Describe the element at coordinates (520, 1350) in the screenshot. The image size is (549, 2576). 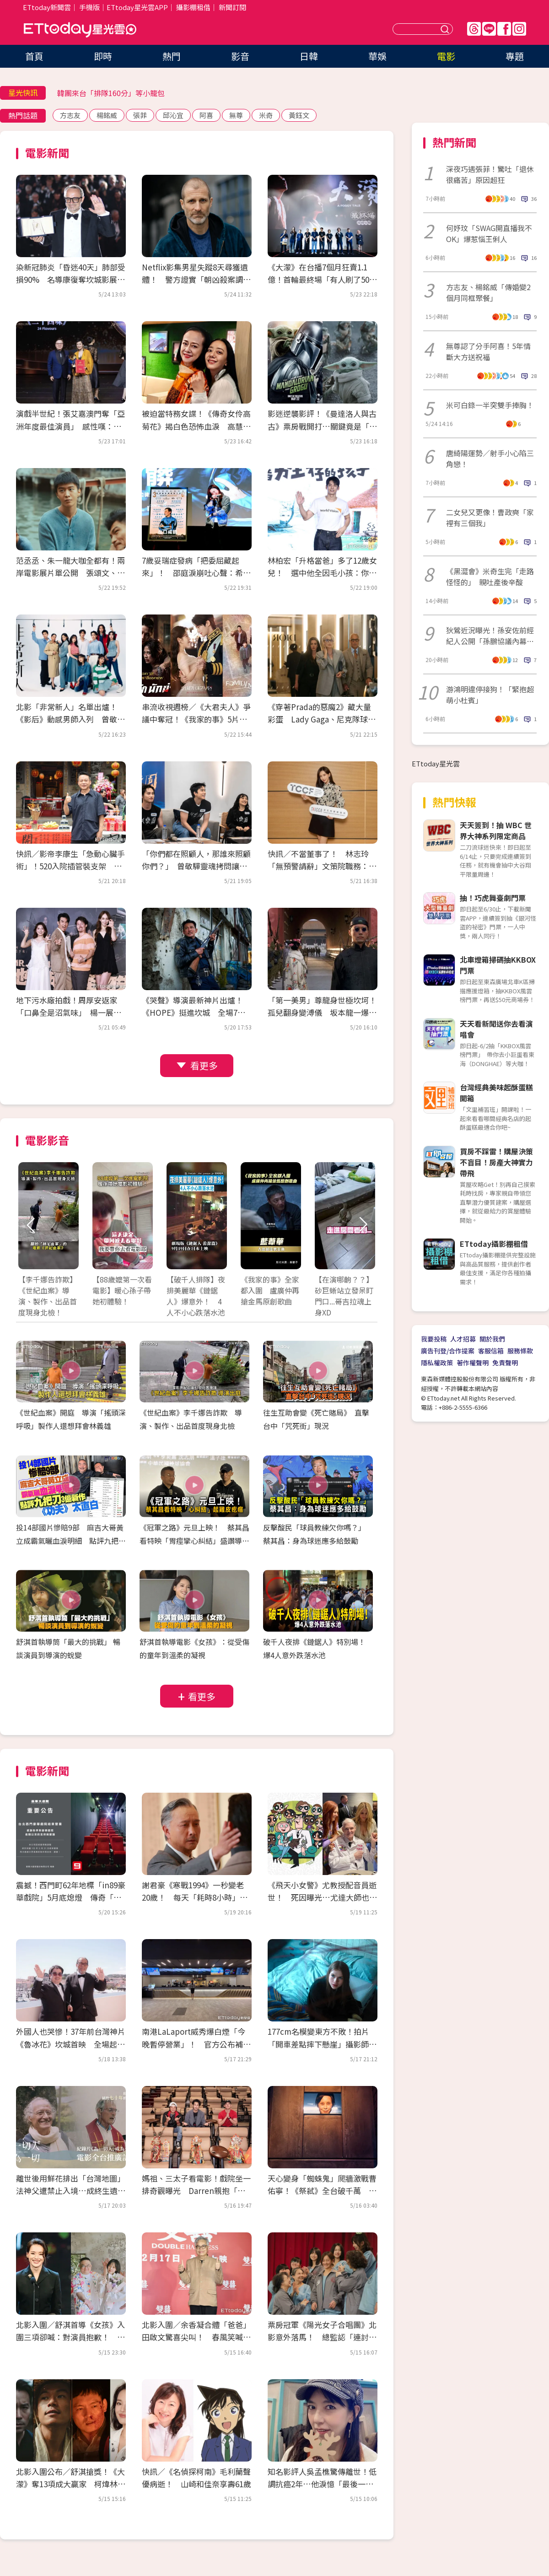
I see `服務條款` at that location.